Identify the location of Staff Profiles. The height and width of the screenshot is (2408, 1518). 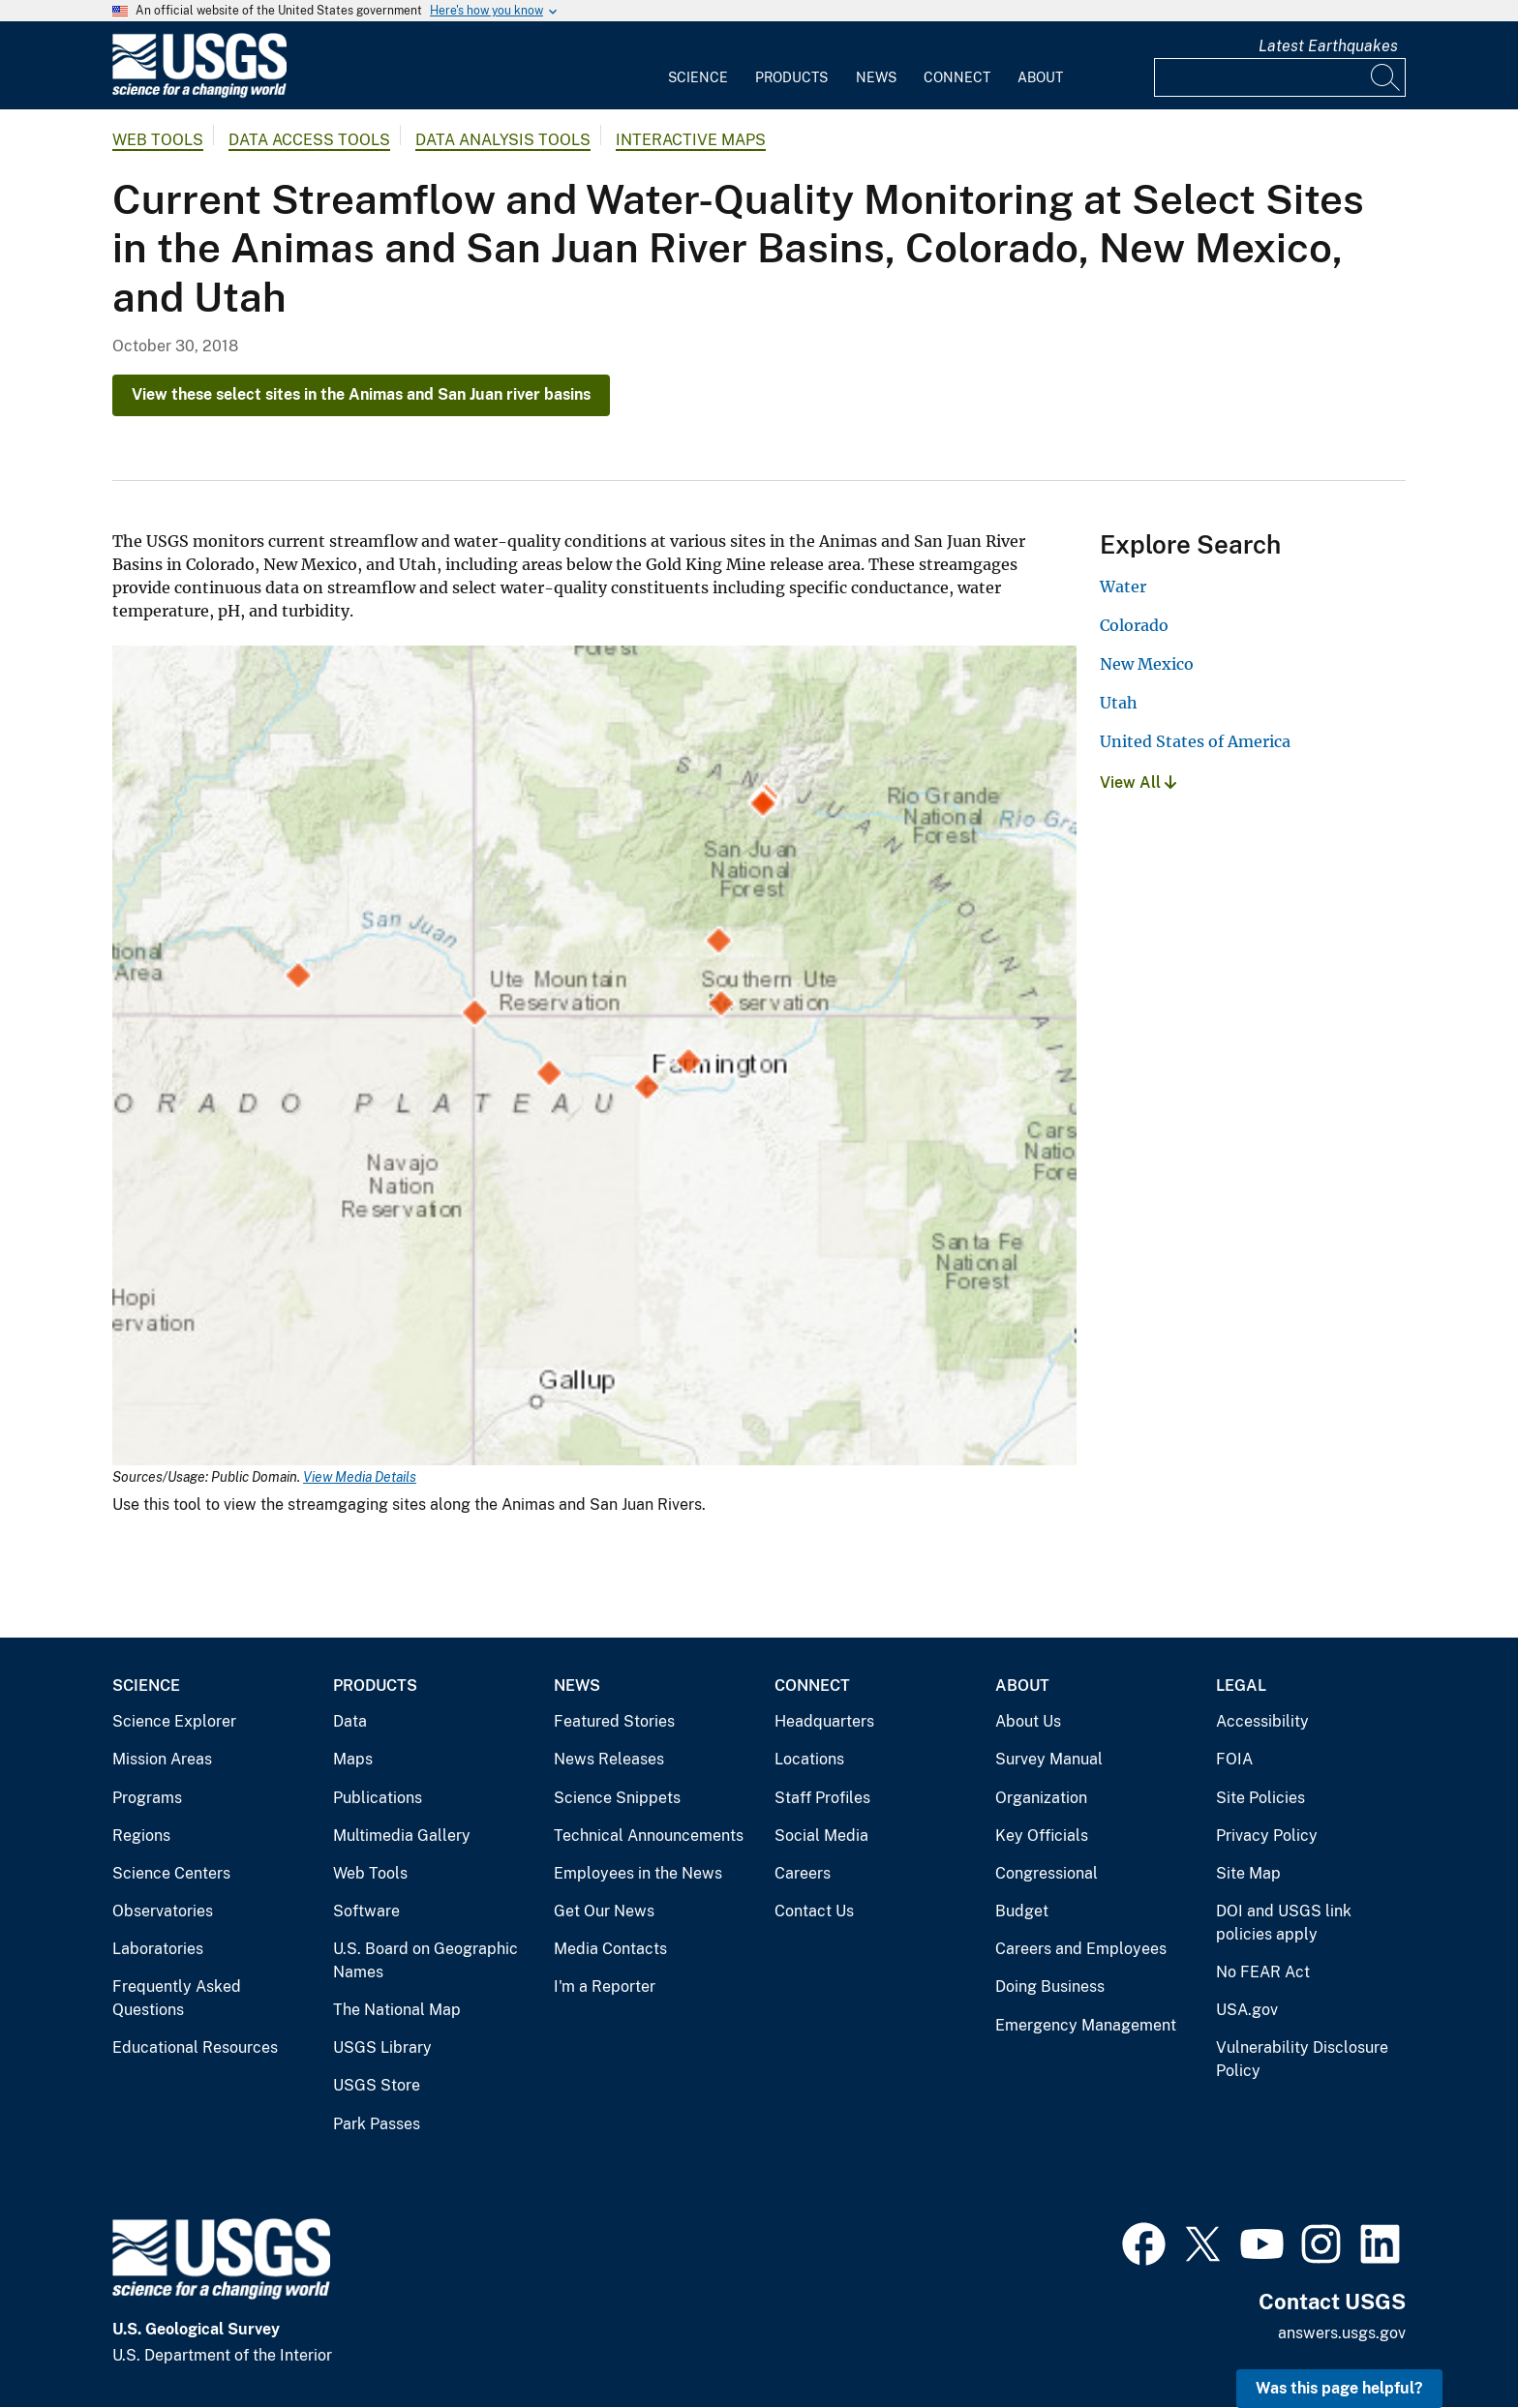
(822, 1798).